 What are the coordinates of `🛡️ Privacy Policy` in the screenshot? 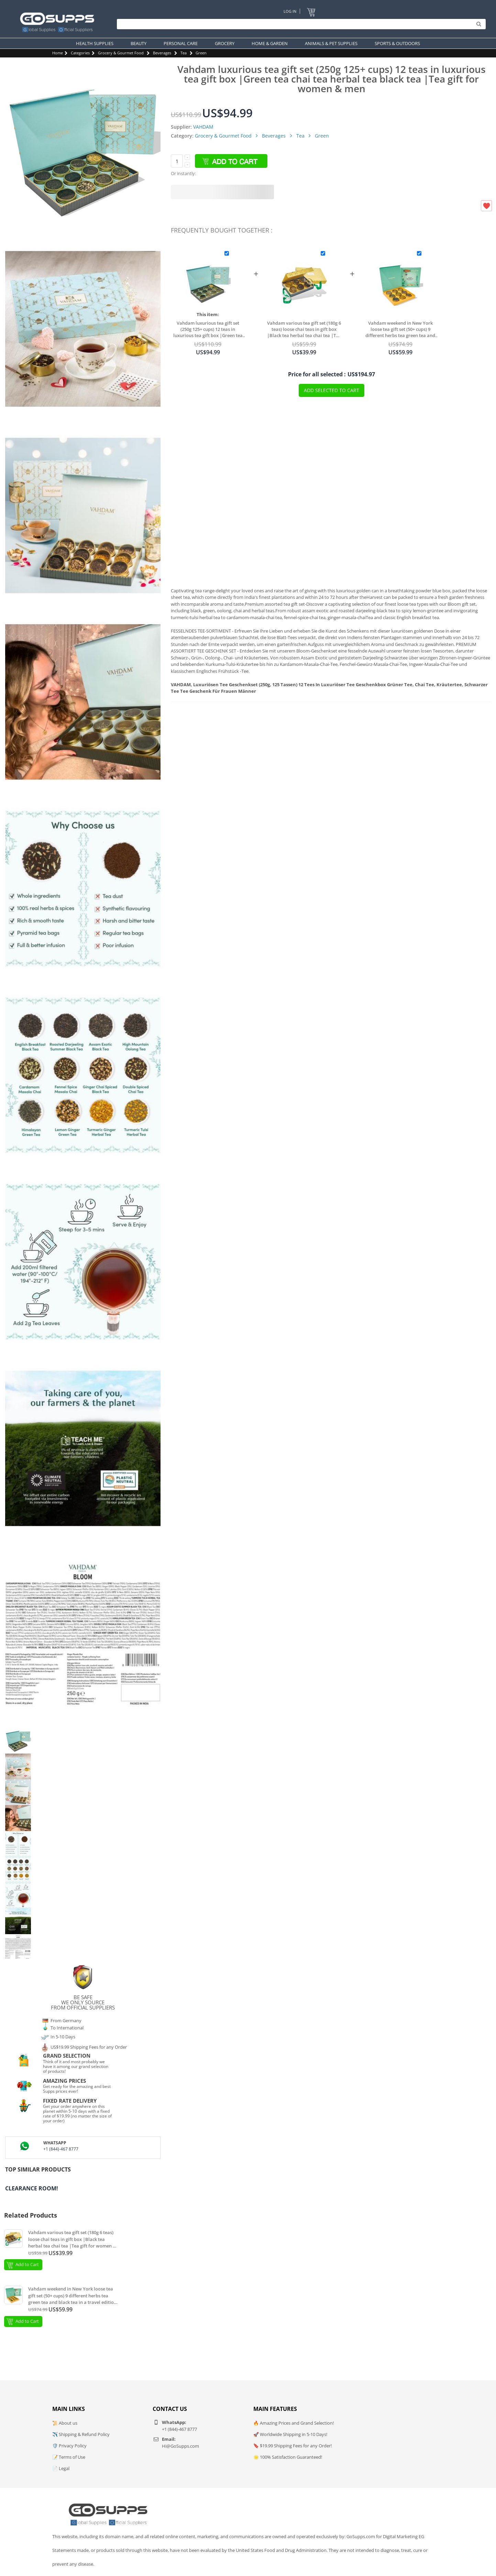 It's located at (69, 2446).